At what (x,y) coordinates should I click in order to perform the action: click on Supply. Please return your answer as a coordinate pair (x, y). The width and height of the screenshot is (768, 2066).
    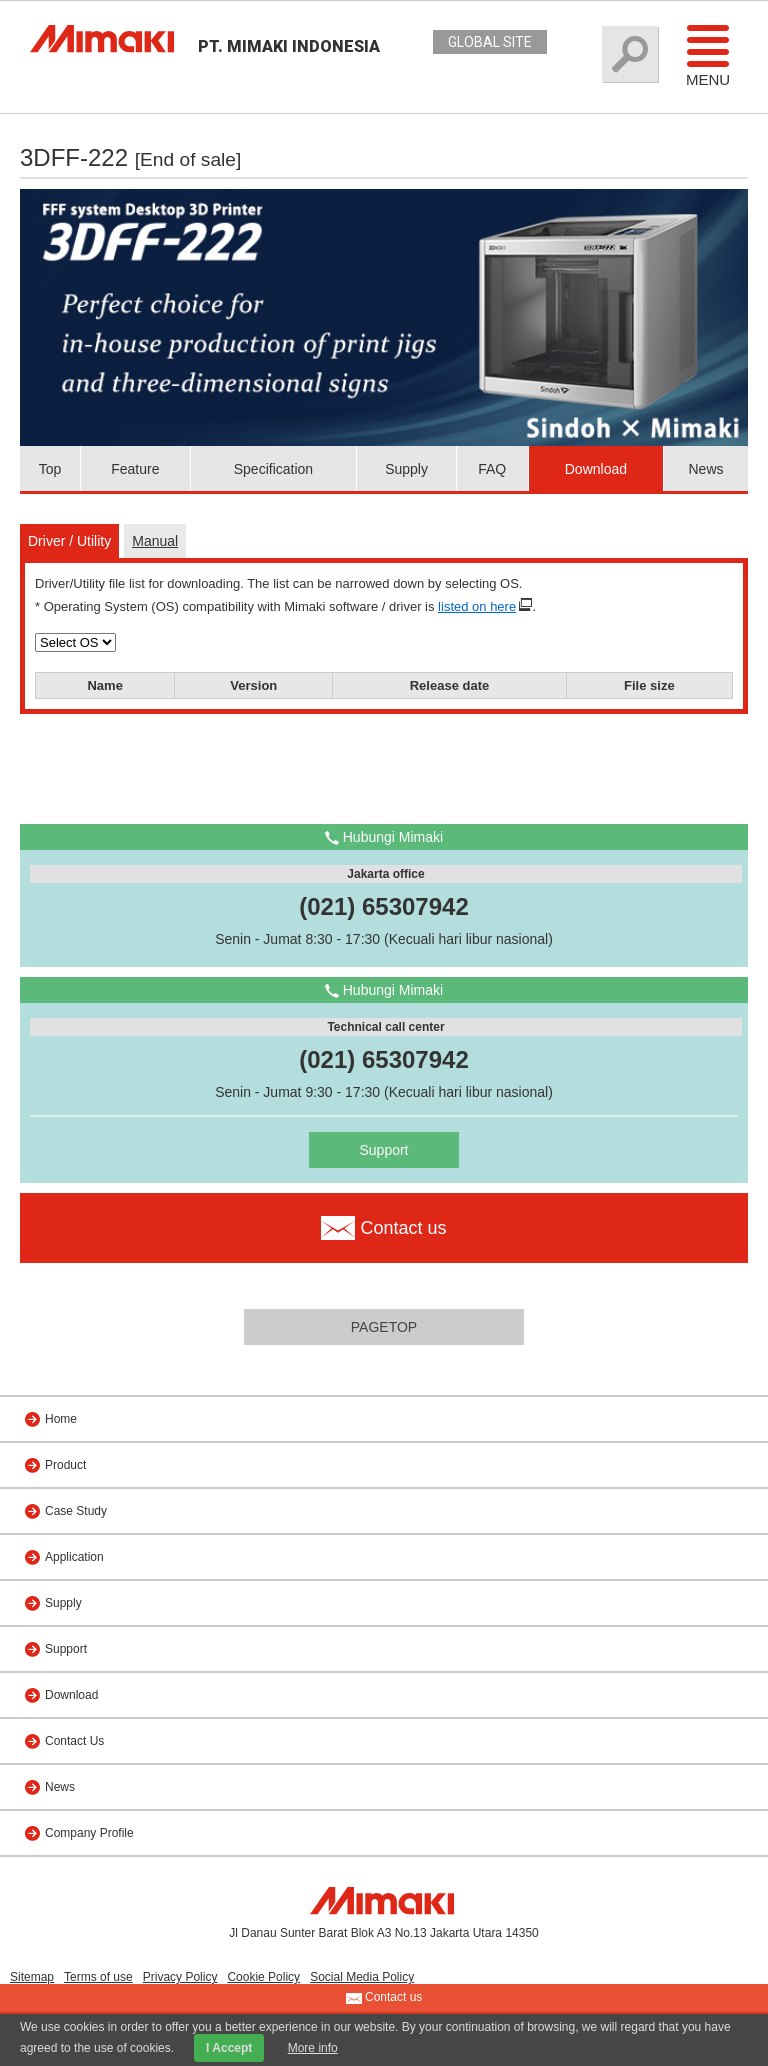
    Looking at the image, I should click on (406, 469).